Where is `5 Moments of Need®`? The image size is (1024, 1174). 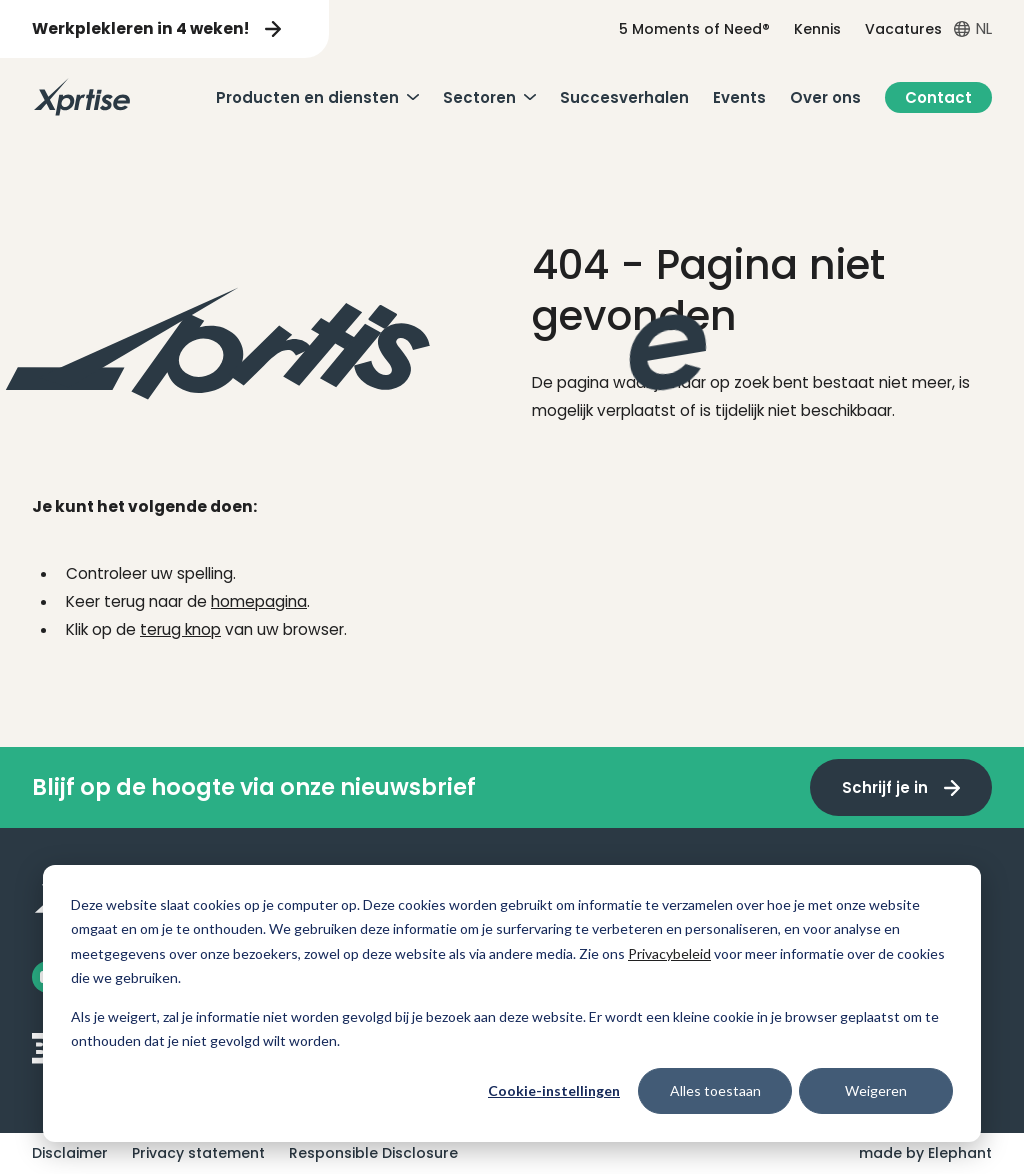 5 Moments of Need® is located at coordinates (694, 29).